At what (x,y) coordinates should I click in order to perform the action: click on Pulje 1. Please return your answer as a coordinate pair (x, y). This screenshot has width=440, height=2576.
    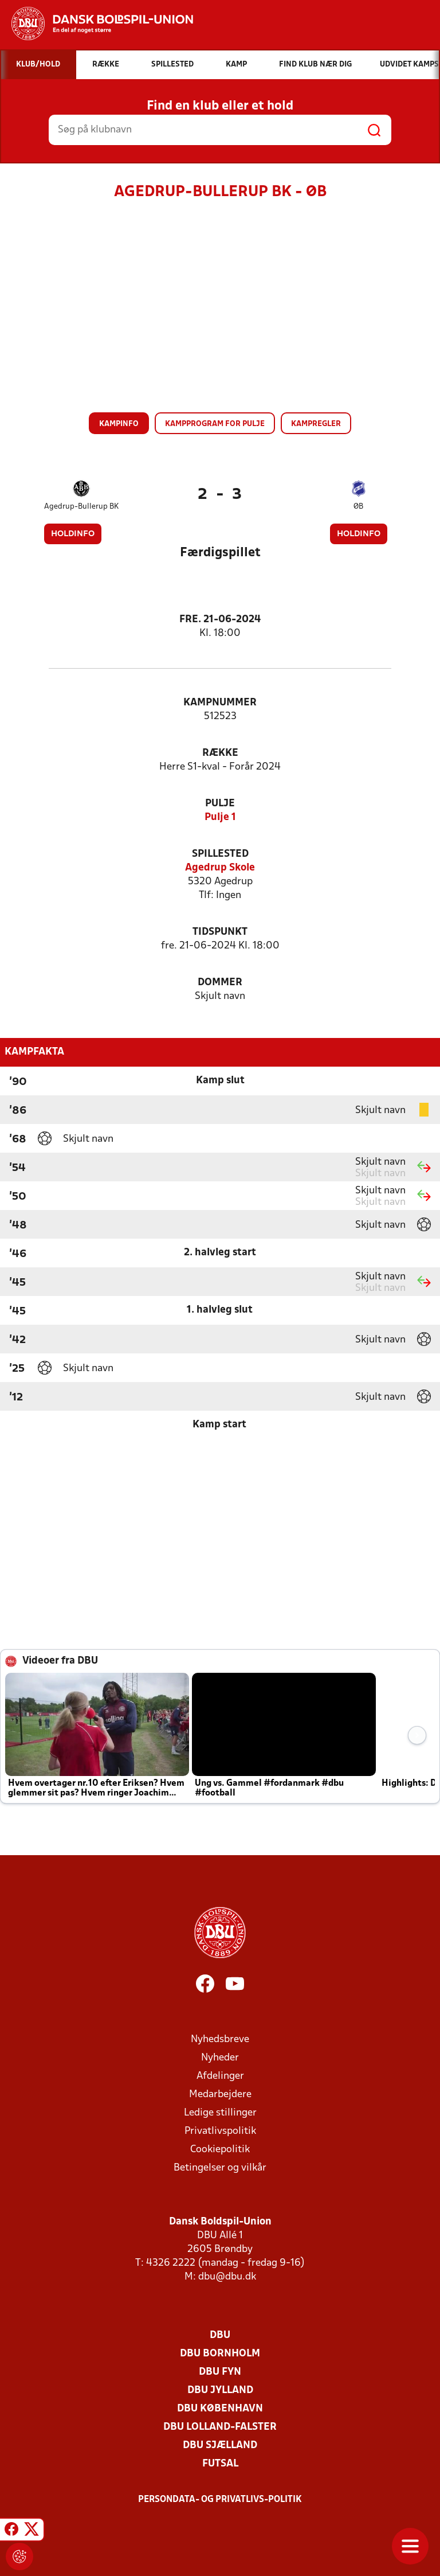
    Looking at the image, I should click on (220, 817).